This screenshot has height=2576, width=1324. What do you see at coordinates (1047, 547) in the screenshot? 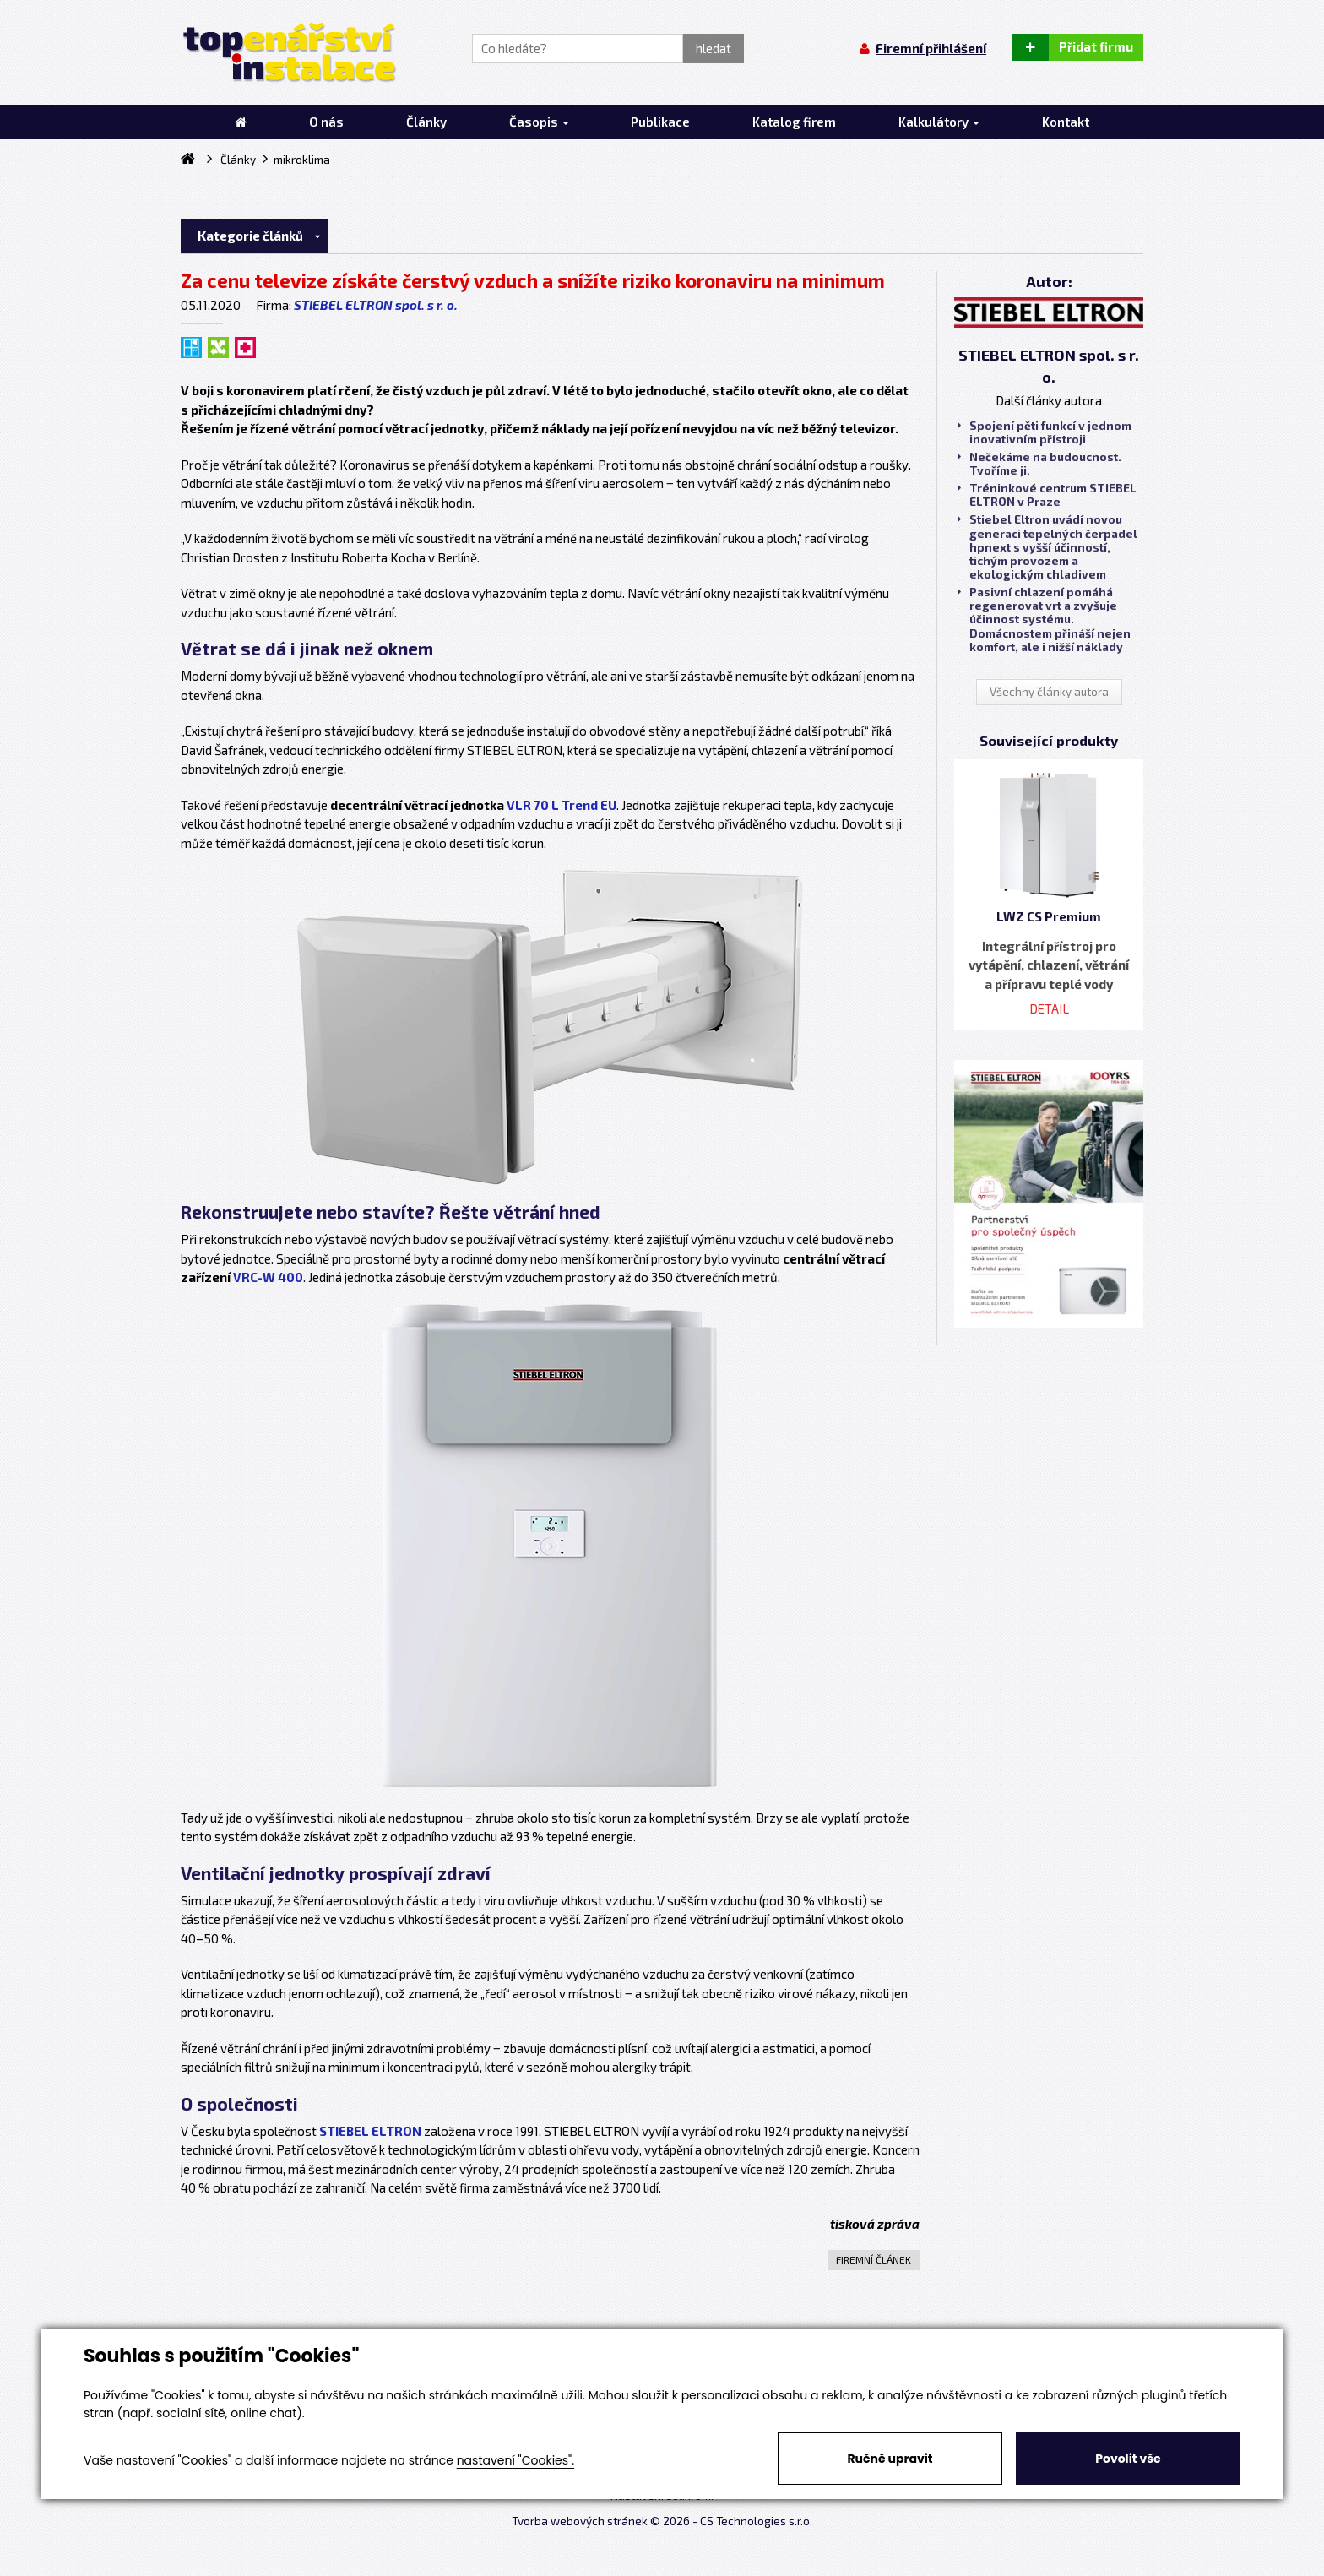
I see `Stiebel Eltron uvádí novou generaci tepelných čerpadel hpnext s vyšší účinností, tichým provozem a ekologickým chladivem` at bounding box center [1047, 547].